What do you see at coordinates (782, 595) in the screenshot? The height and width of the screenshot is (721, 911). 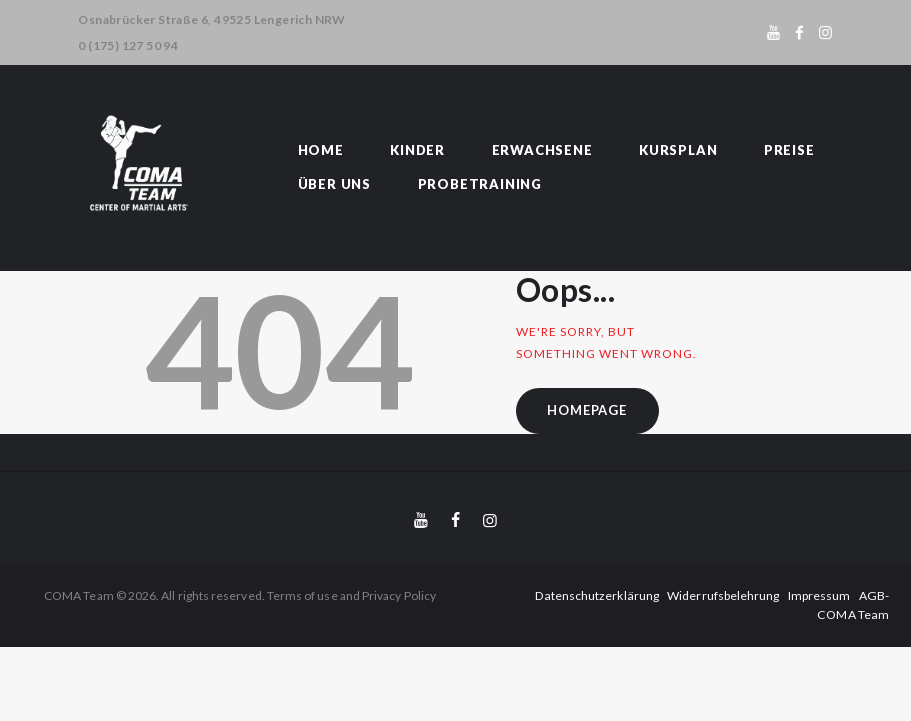 I see `Impressum` at bounding box center [782, 595].